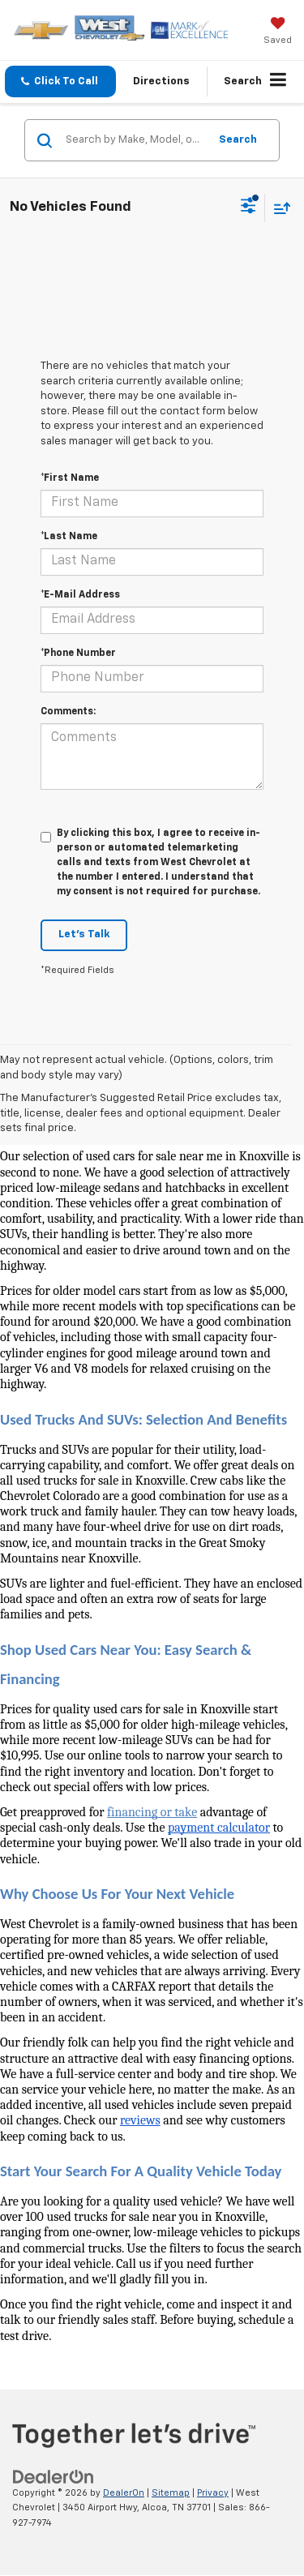 The image size is (304, 2576). Describe the element at coordinates (278, 208) in the screenshot. I see `[Select sort value]` at that location.